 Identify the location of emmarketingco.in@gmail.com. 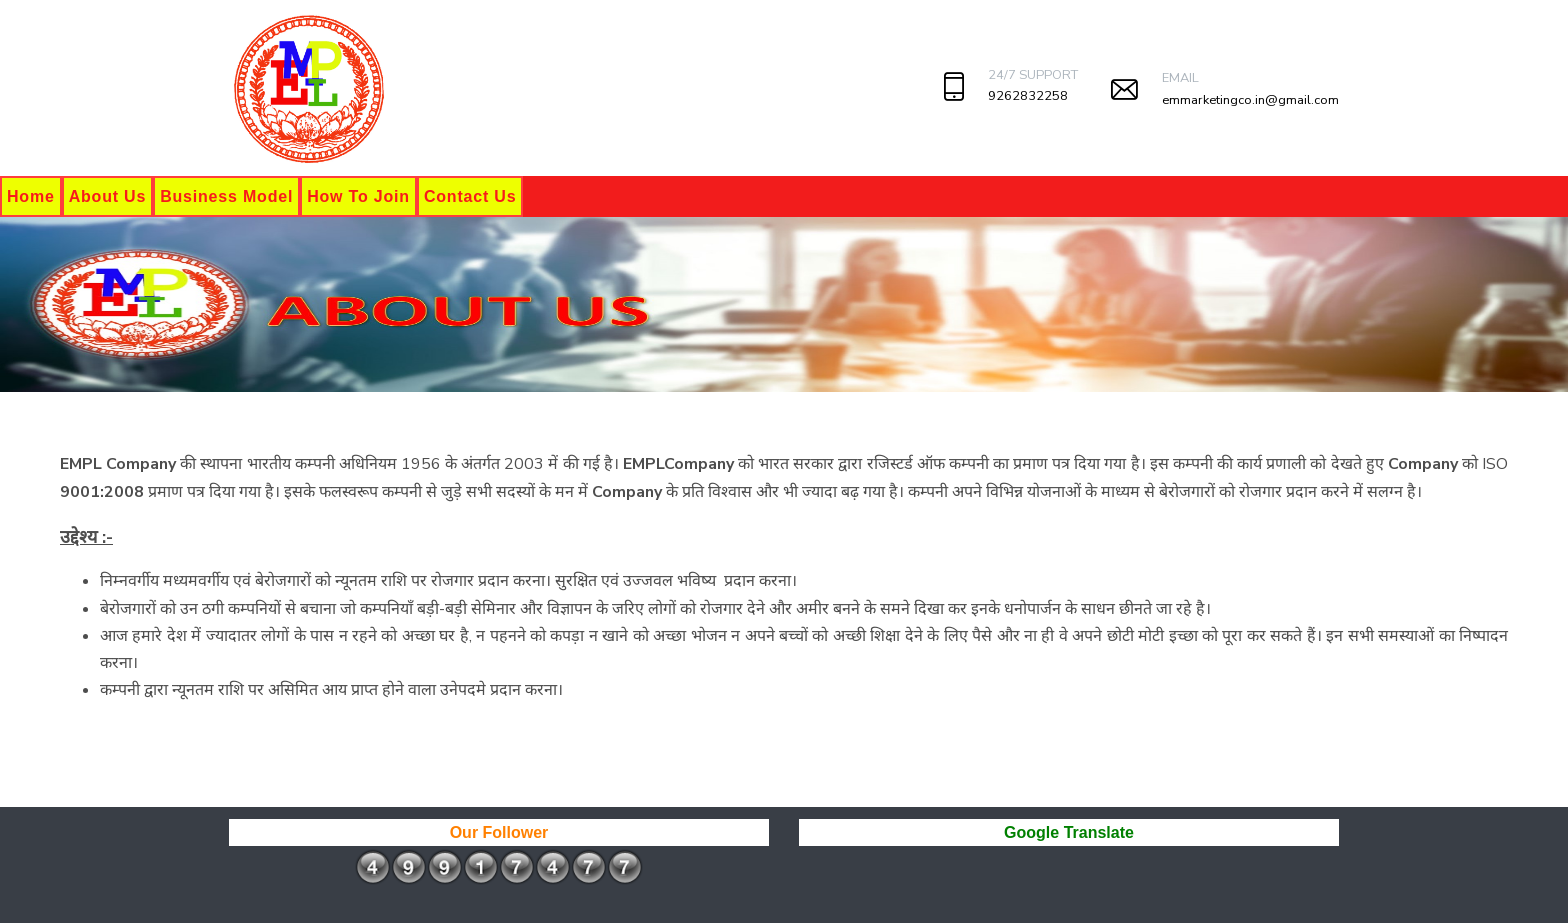
(1250, 100).